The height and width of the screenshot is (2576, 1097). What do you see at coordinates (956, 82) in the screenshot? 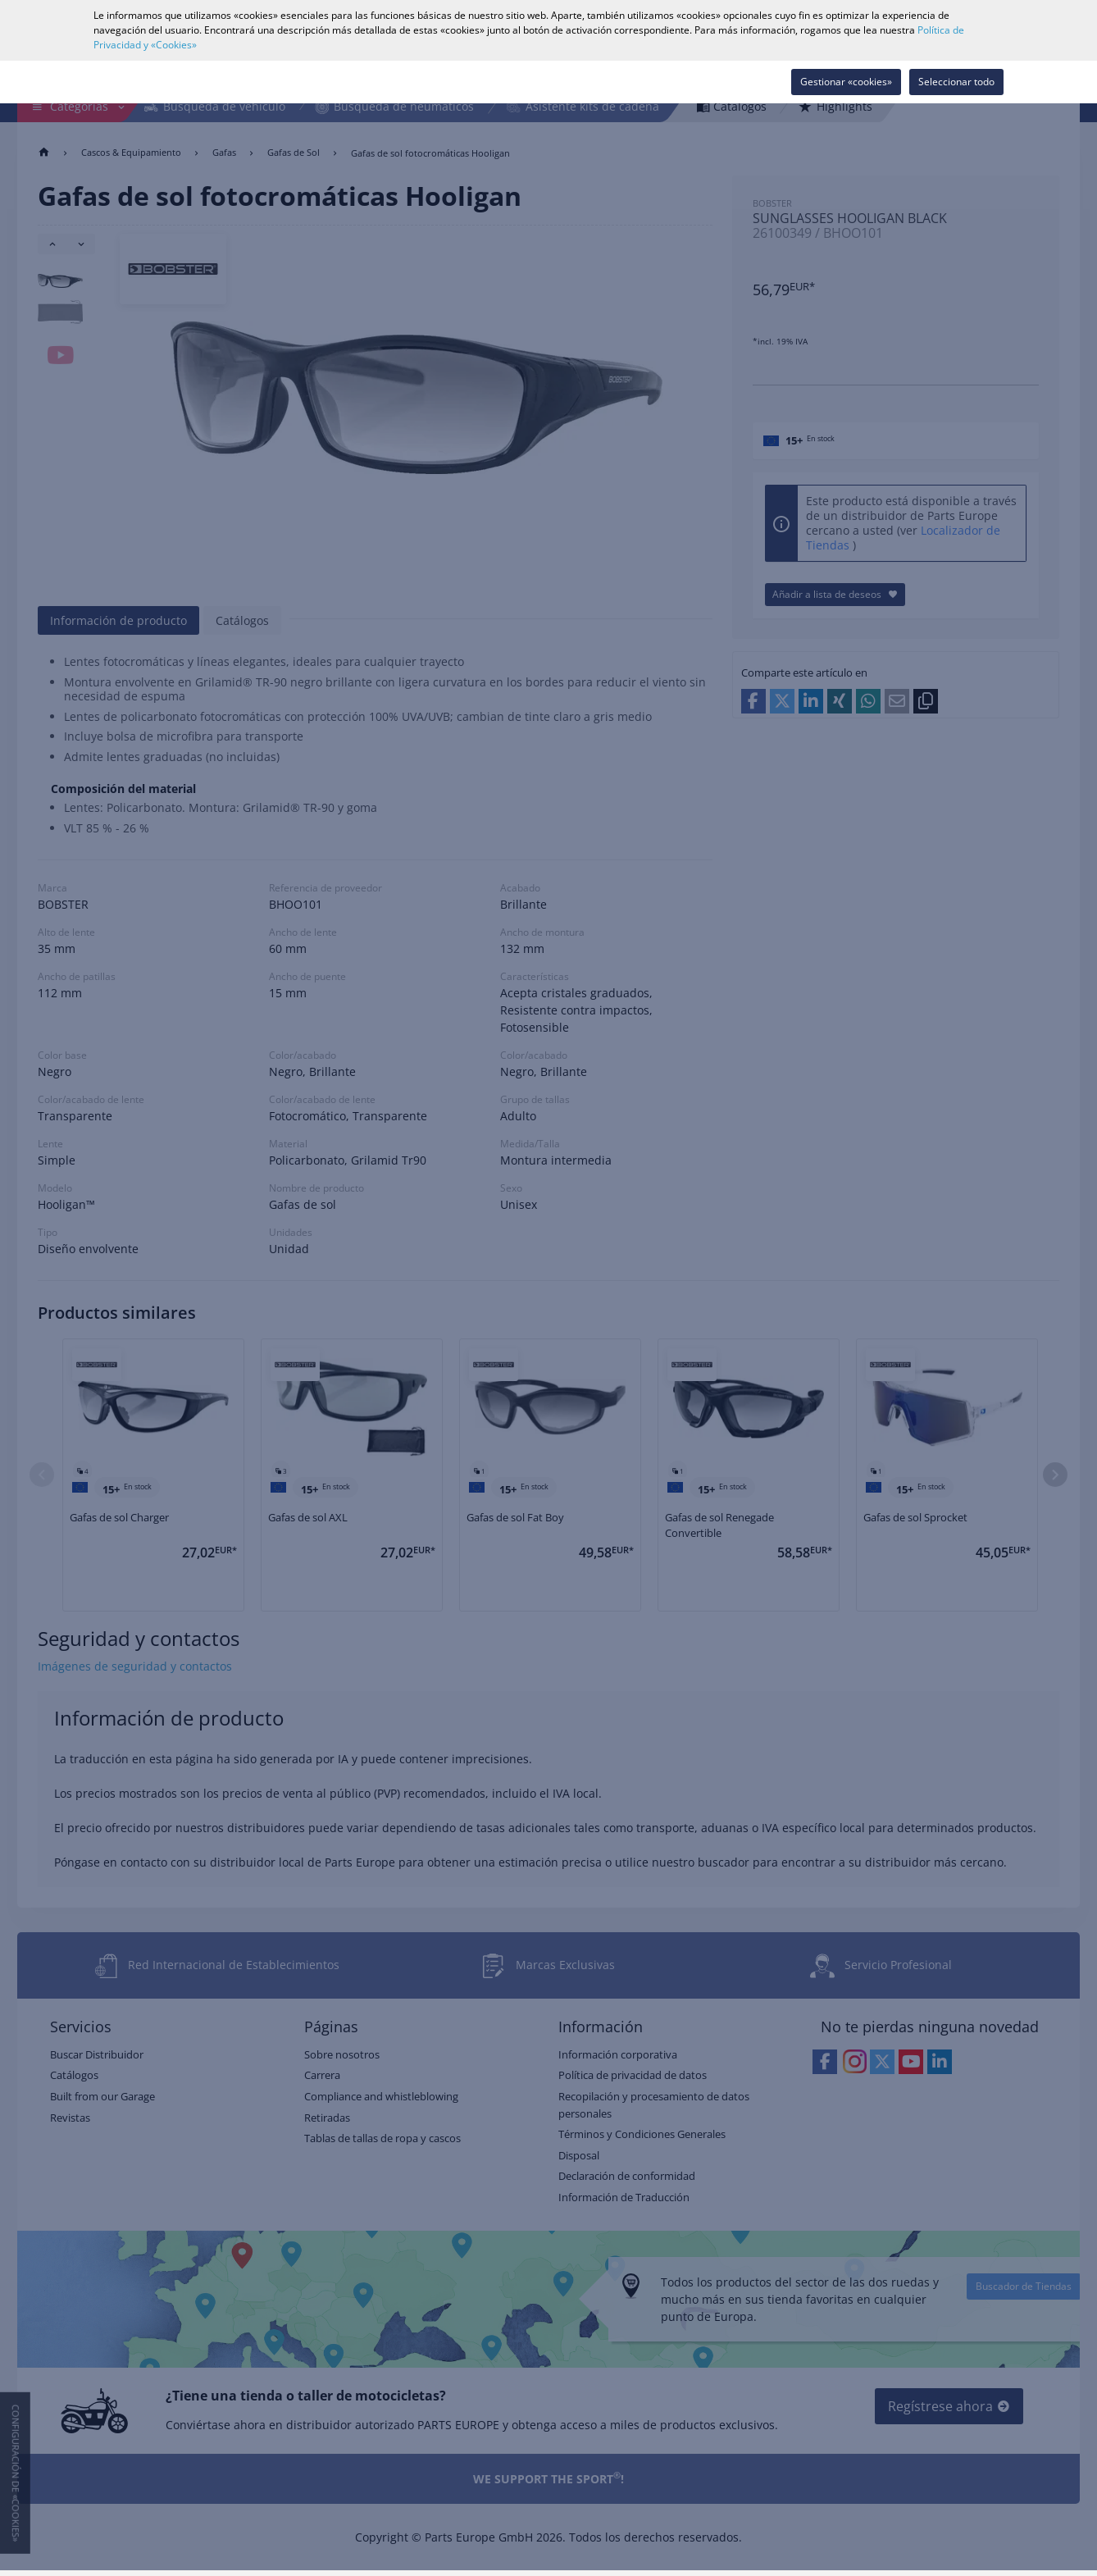
I see `Seleccionar todo` at bounding box center [956, 82].